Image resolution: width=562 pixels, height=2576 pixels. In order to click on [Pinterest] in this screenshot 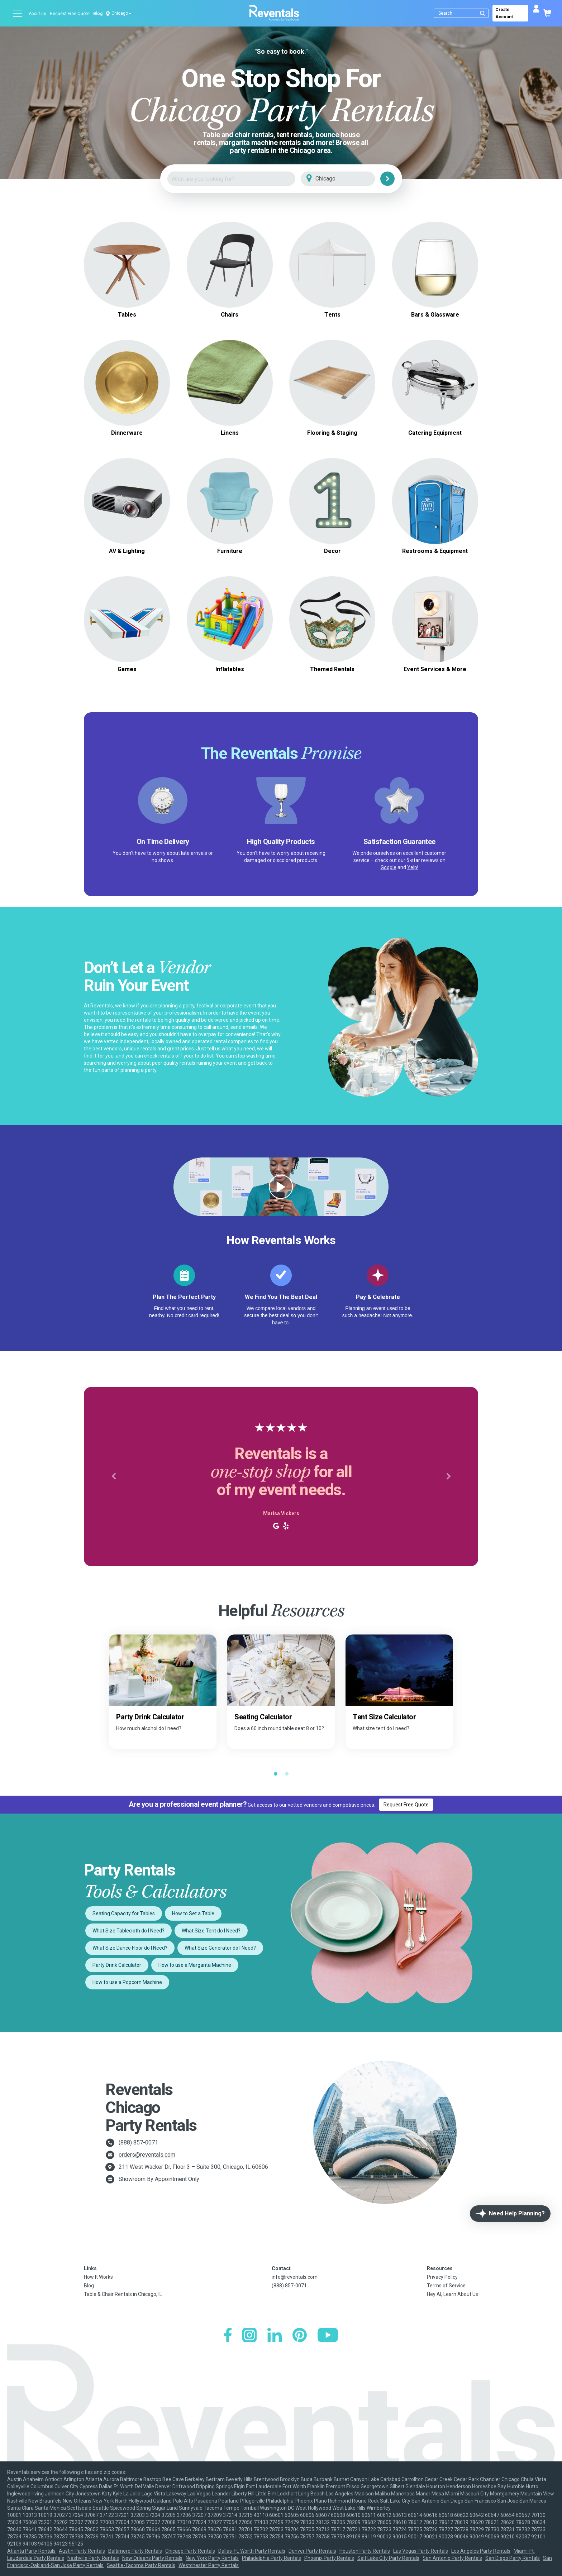, I will do `click(299, 2336)`.